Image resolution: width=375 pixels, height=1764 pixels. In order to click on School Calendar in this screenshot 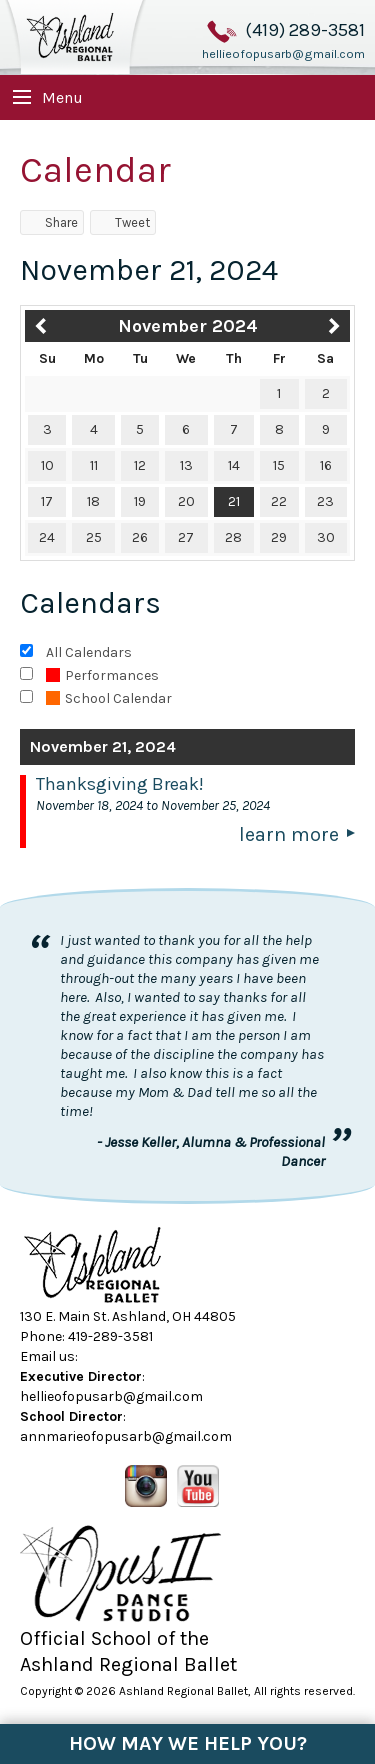, I will do `click(109, 698)`.